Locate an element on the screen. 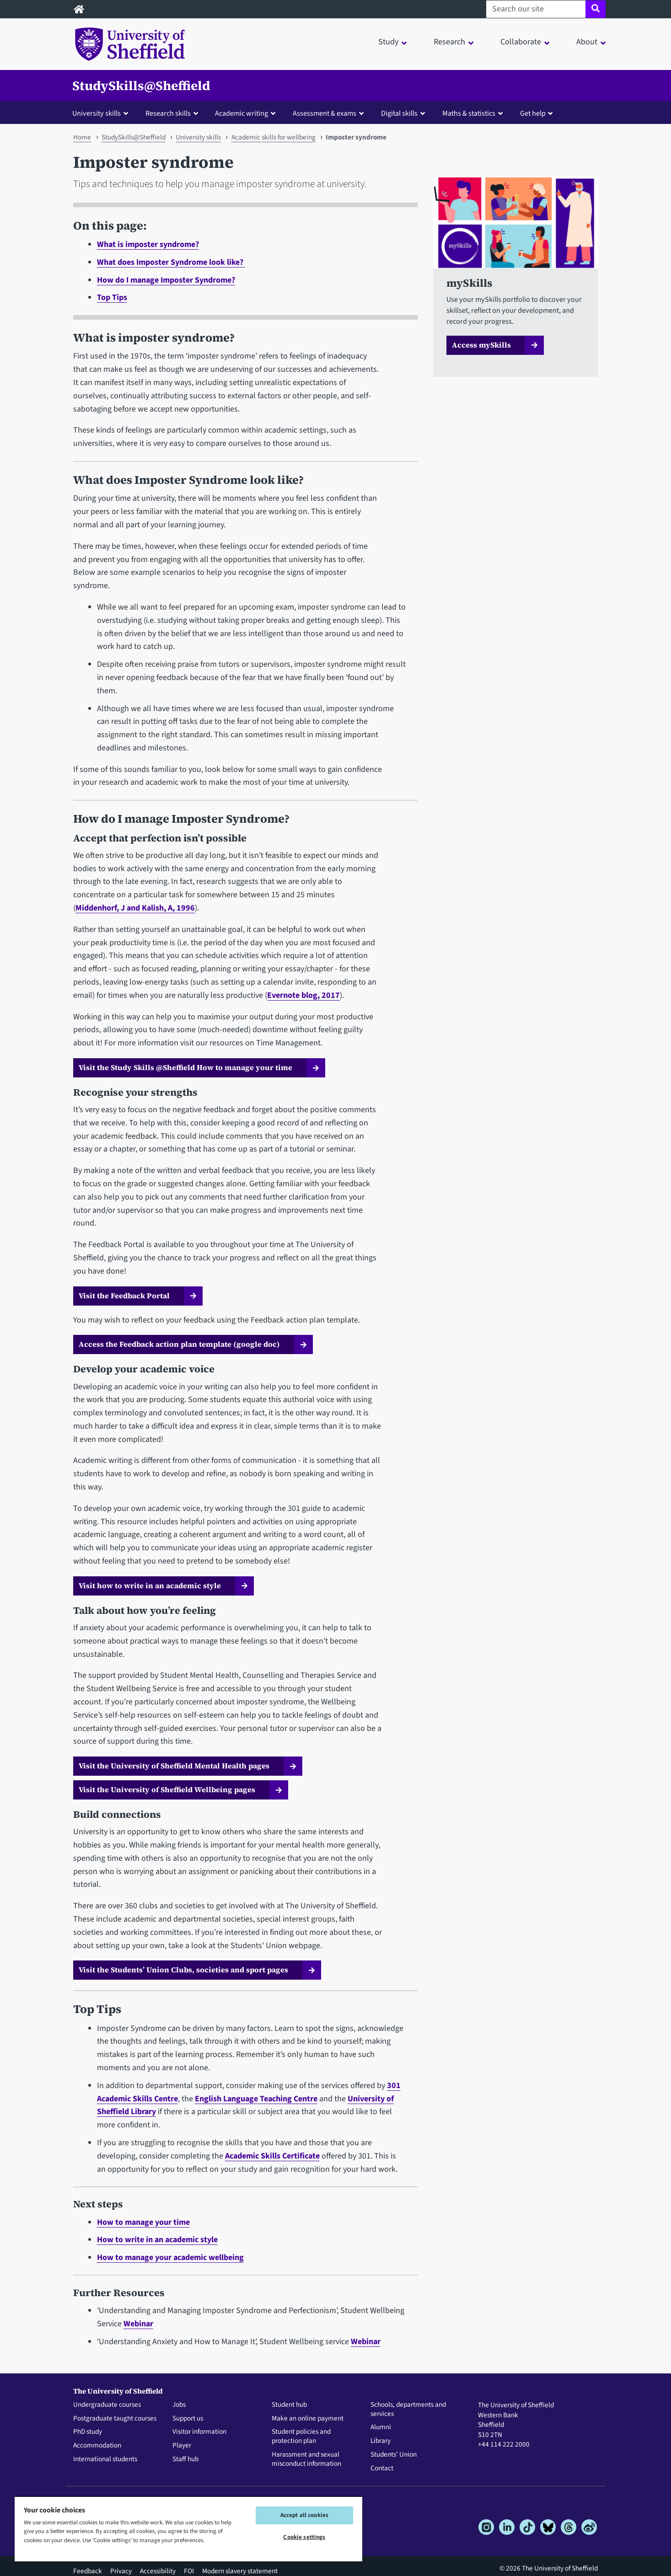 The image size is (671, 2576). Make an online payment is located at coordinates (308, 2418).